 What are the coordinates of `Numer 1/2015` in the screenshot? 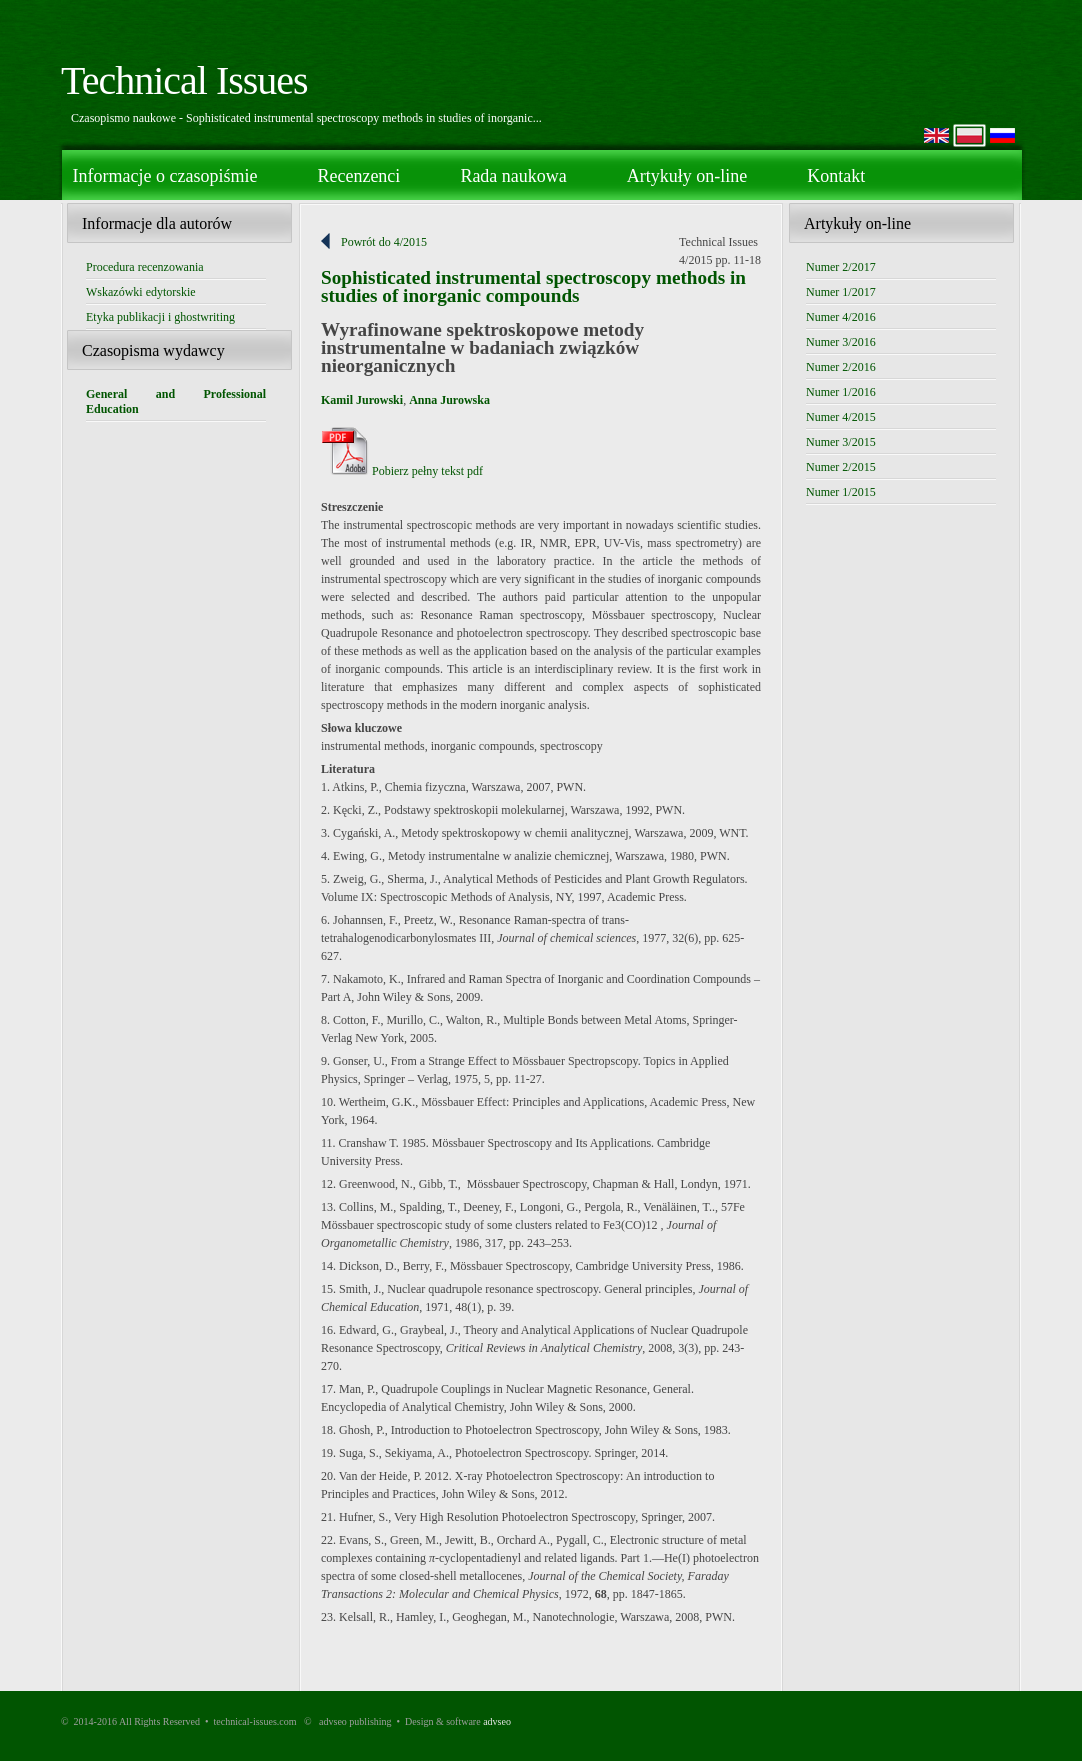 It's located at (841, 492).